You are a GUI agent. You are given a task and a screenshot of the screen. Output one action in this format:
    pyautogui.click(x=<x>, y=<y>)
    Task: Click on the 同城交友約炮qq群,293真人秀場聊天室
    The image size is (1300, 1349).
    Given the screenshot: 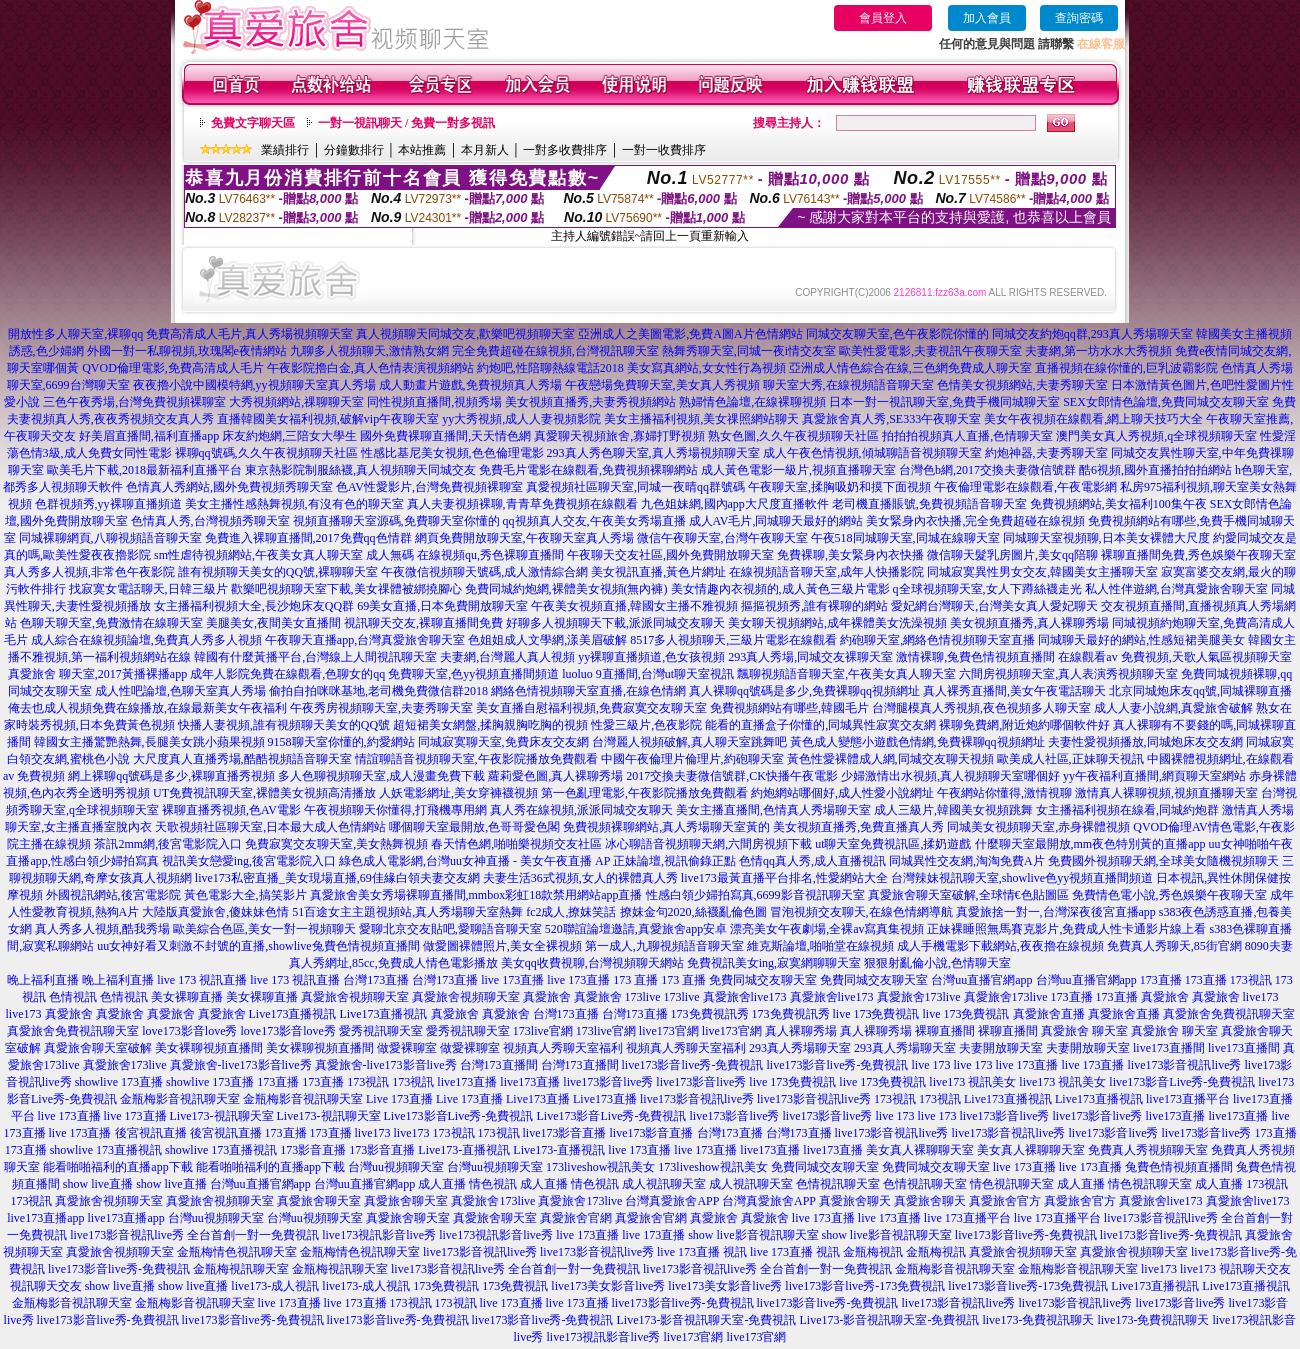 What is the action you would take?
    pyautogui.click(x=1092, y=334)
    